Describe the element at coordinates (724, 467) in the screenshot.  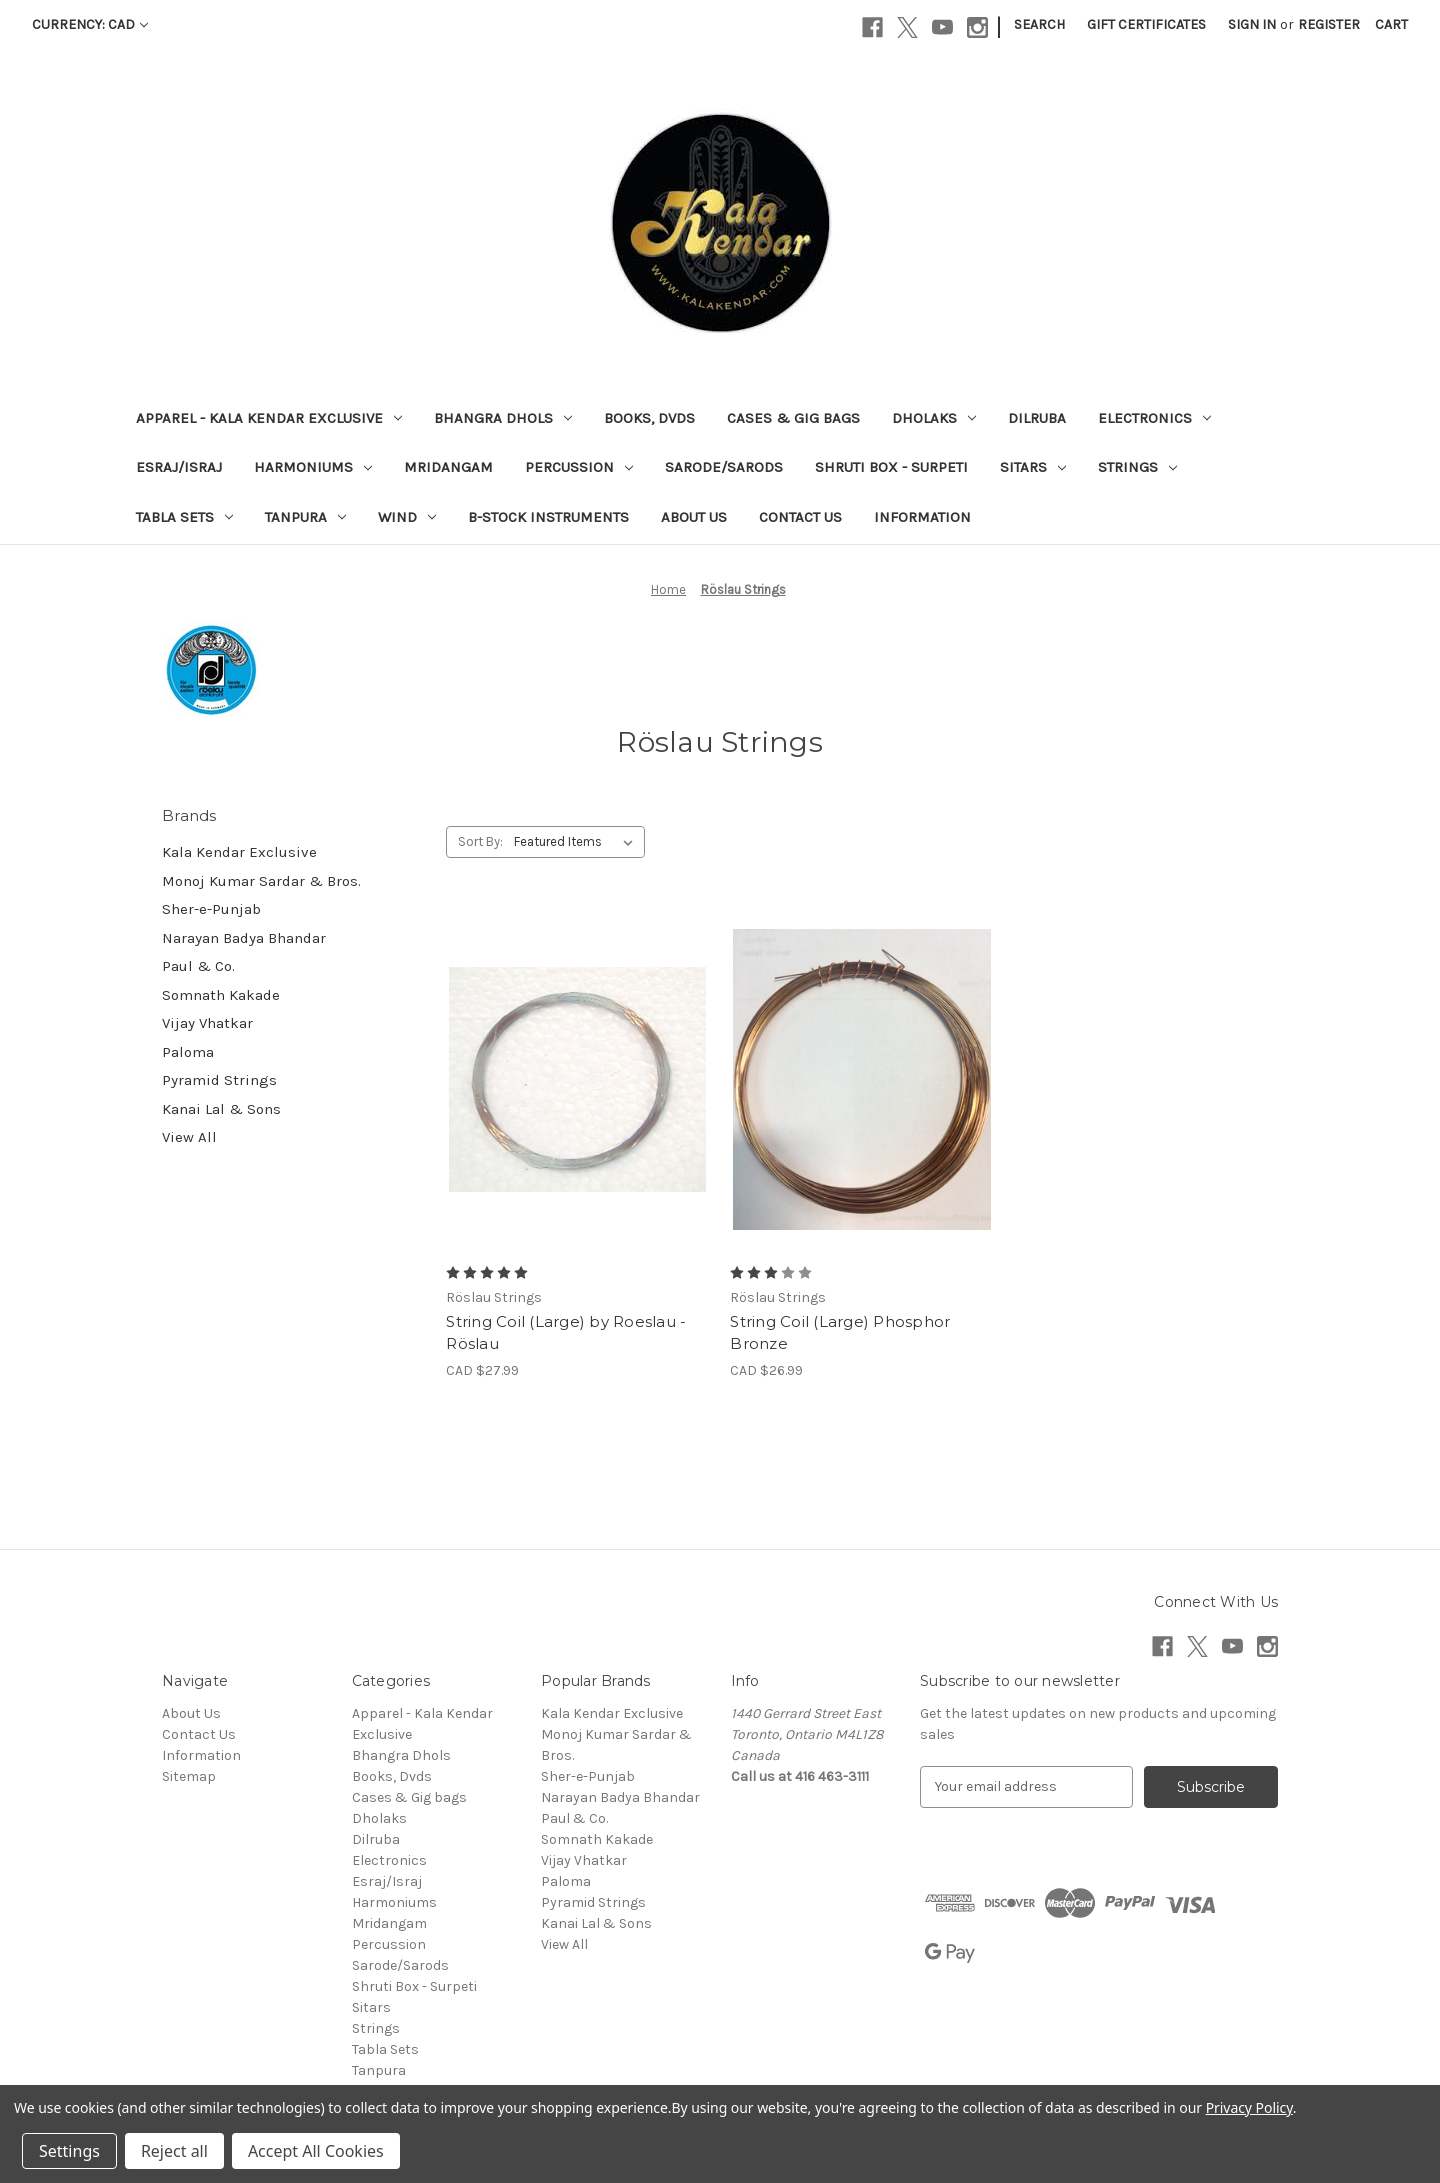
I see `Sarode/Sarods` at that location.